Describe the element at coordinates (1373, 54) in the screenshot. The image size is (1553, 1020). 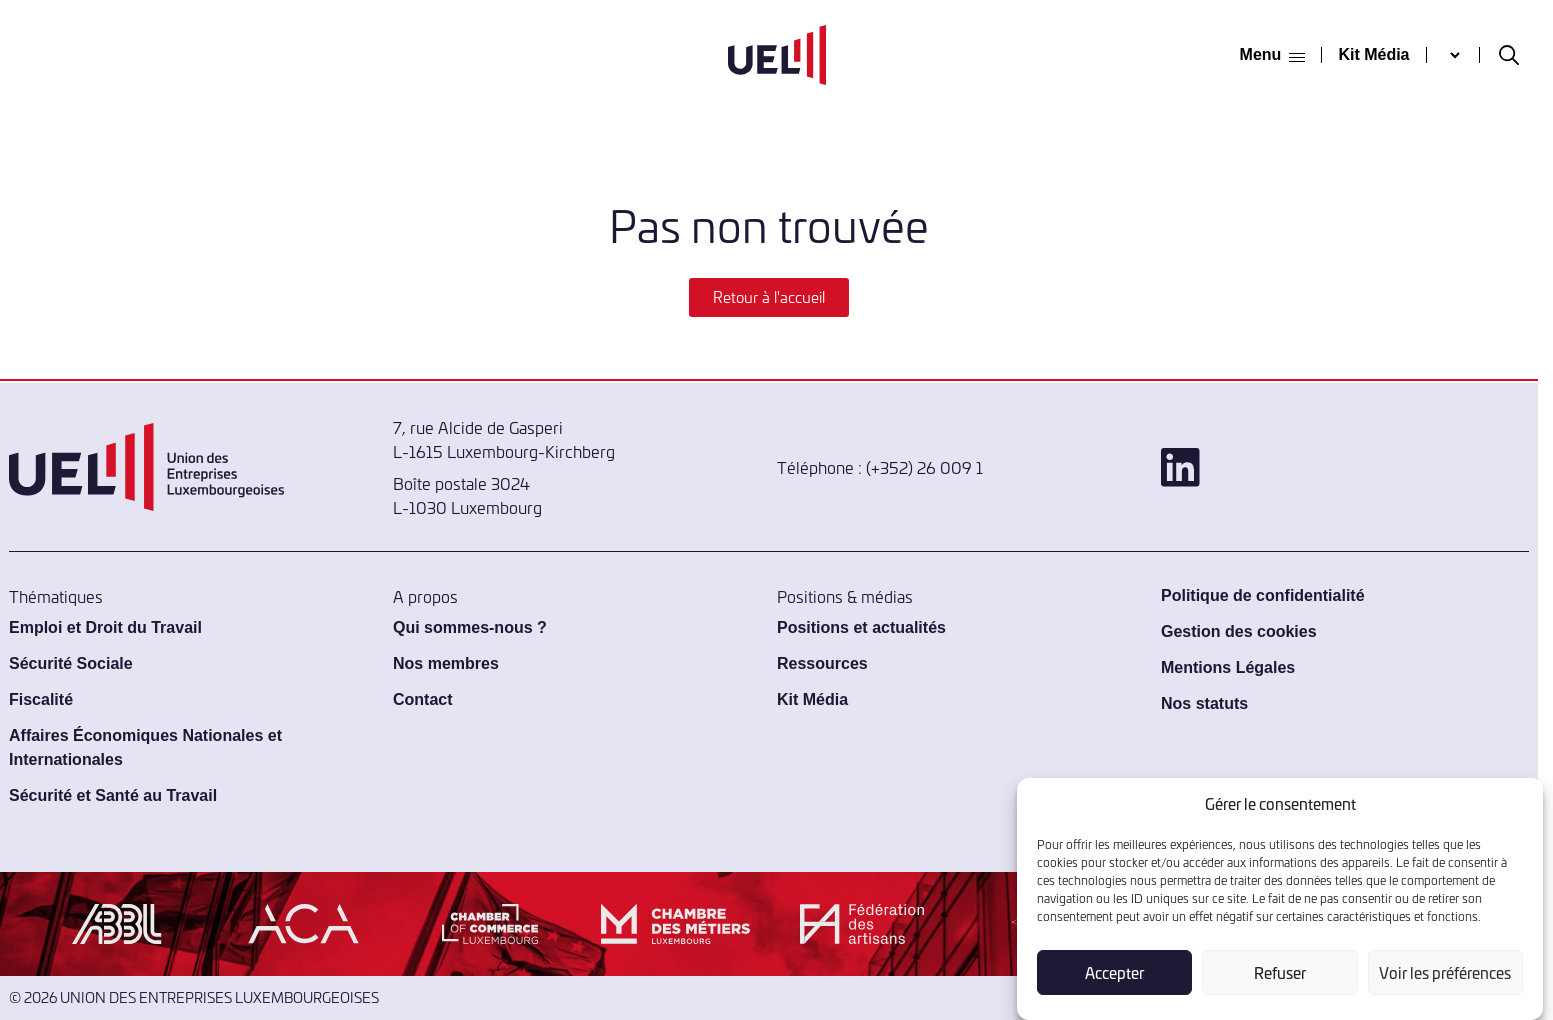
I see `Kit Média` at that location.